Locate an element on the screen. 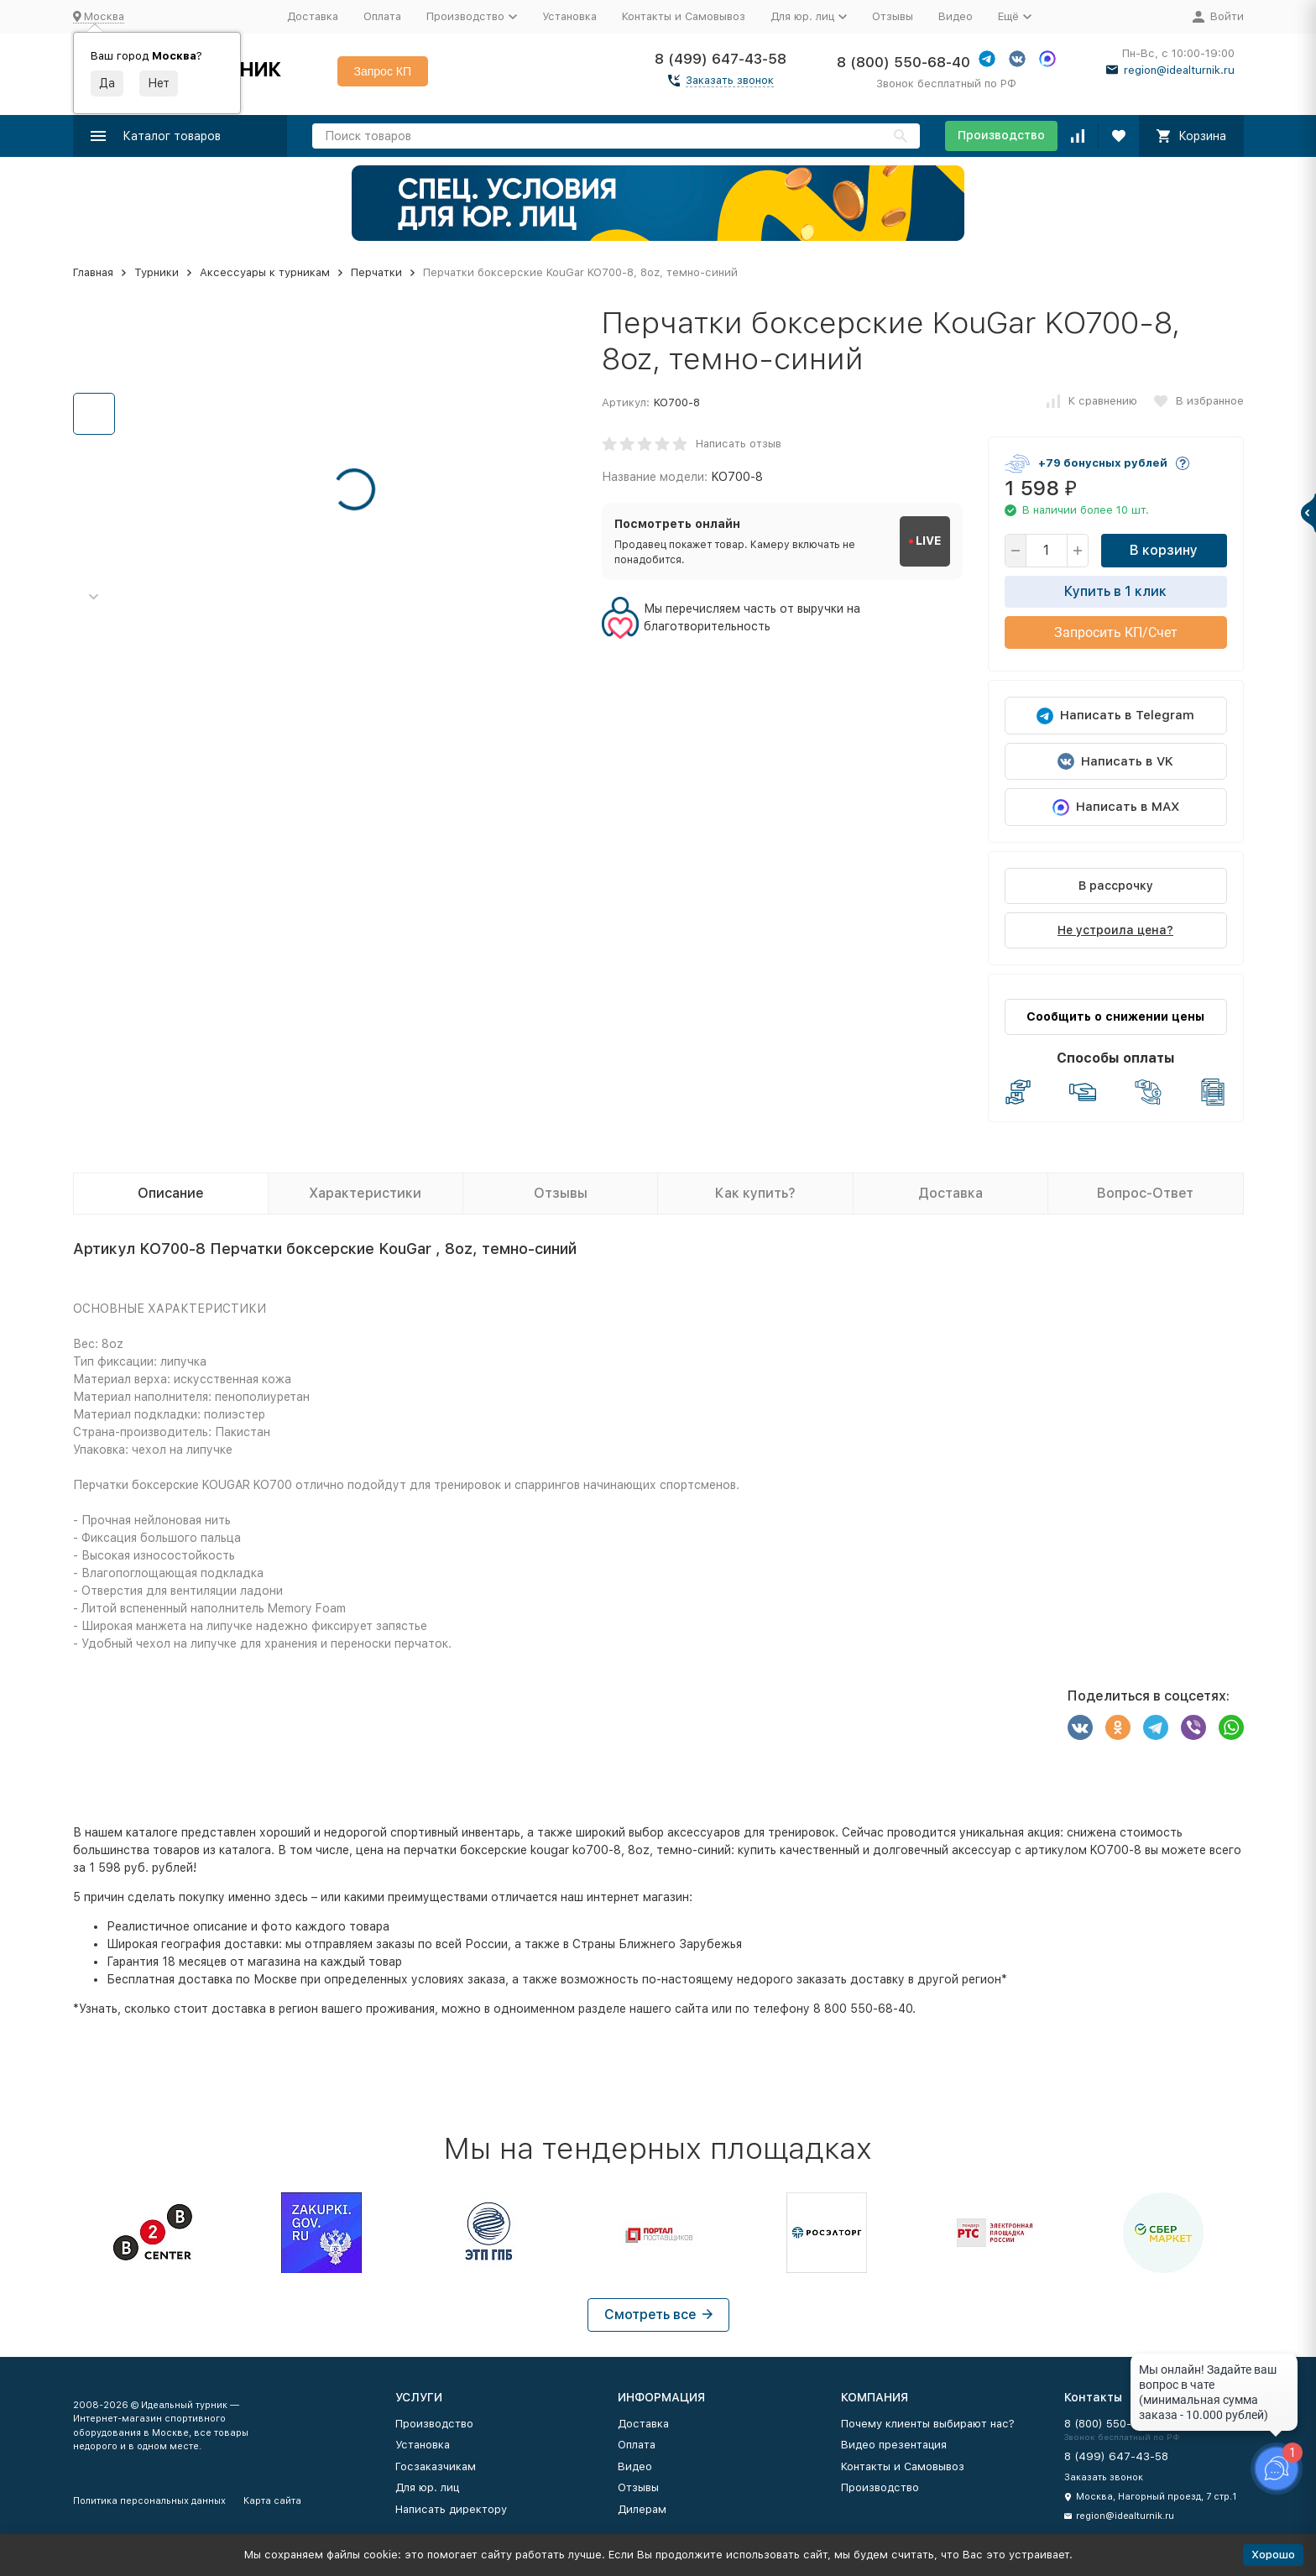  Доставка is located at coordinates (312, 16).